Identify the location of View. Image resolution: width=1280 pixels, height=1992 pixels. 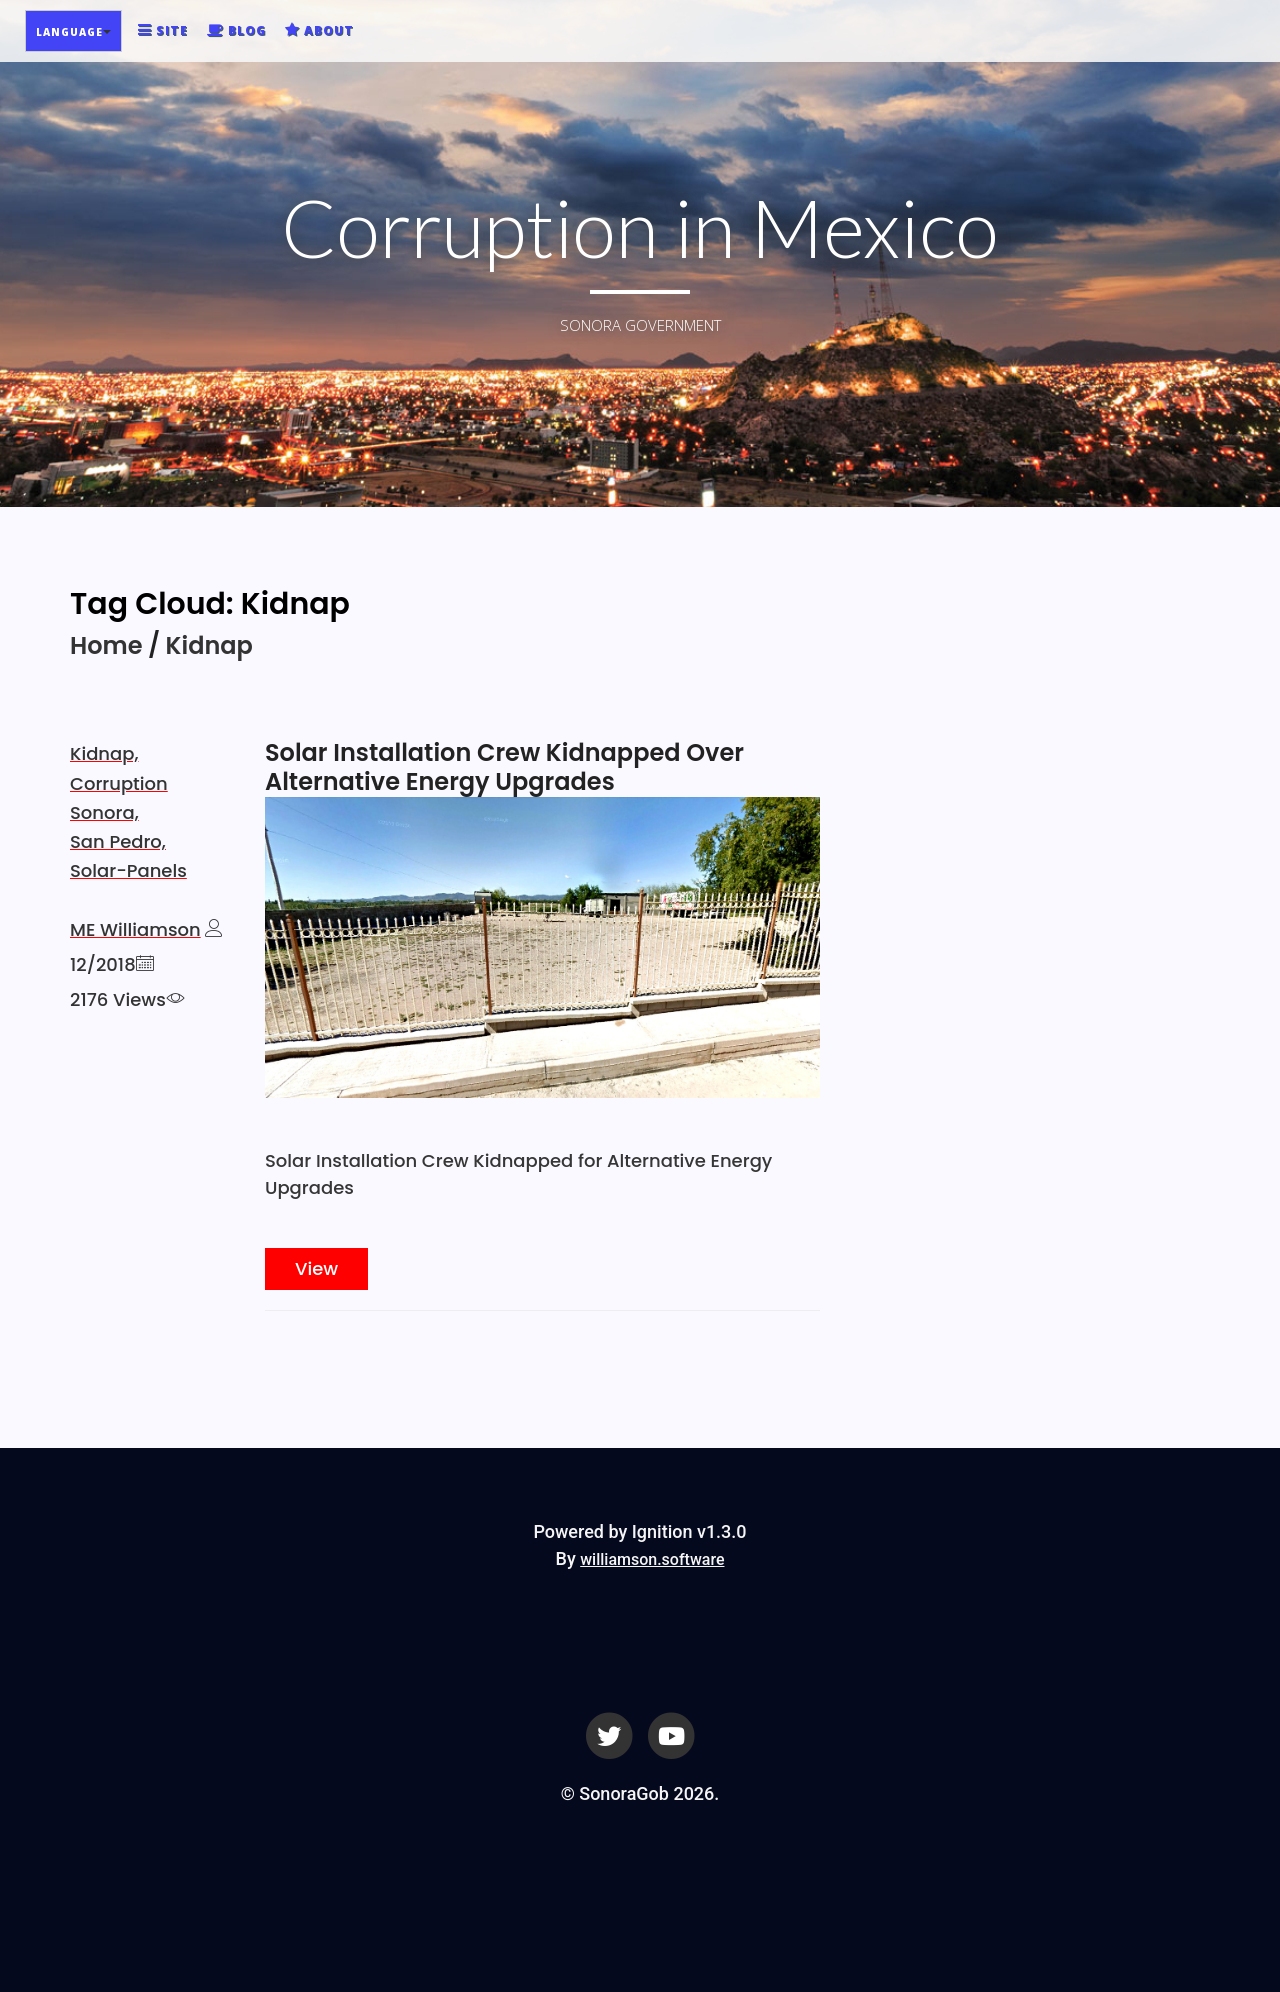
(316, 1268).